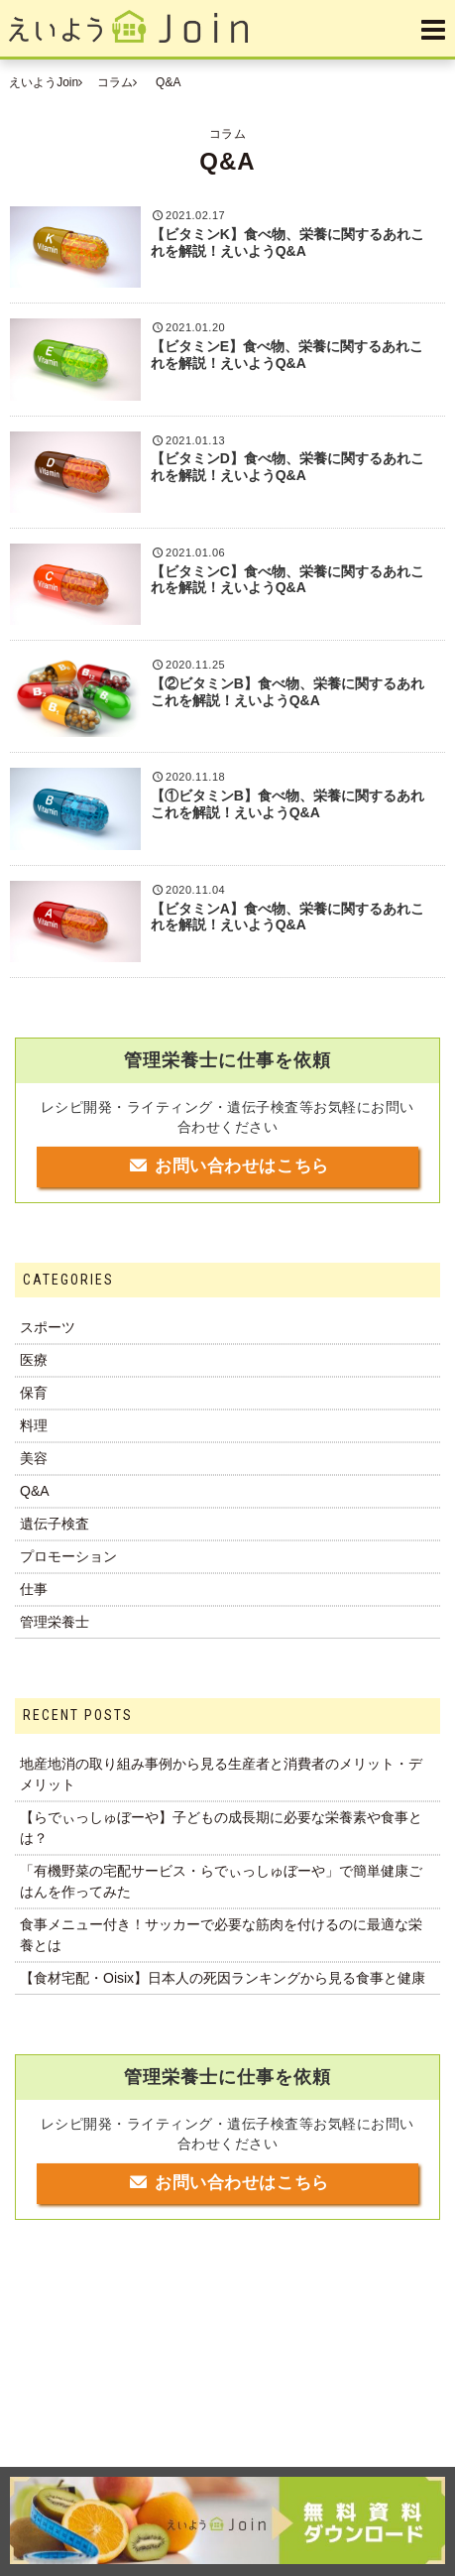 The width and height of the screenshot is (455, 2576). I want to click on 【ビタミンK】食べ物、栄養に関するあれこれを解説！えいようQ&A, so click(287, 242).